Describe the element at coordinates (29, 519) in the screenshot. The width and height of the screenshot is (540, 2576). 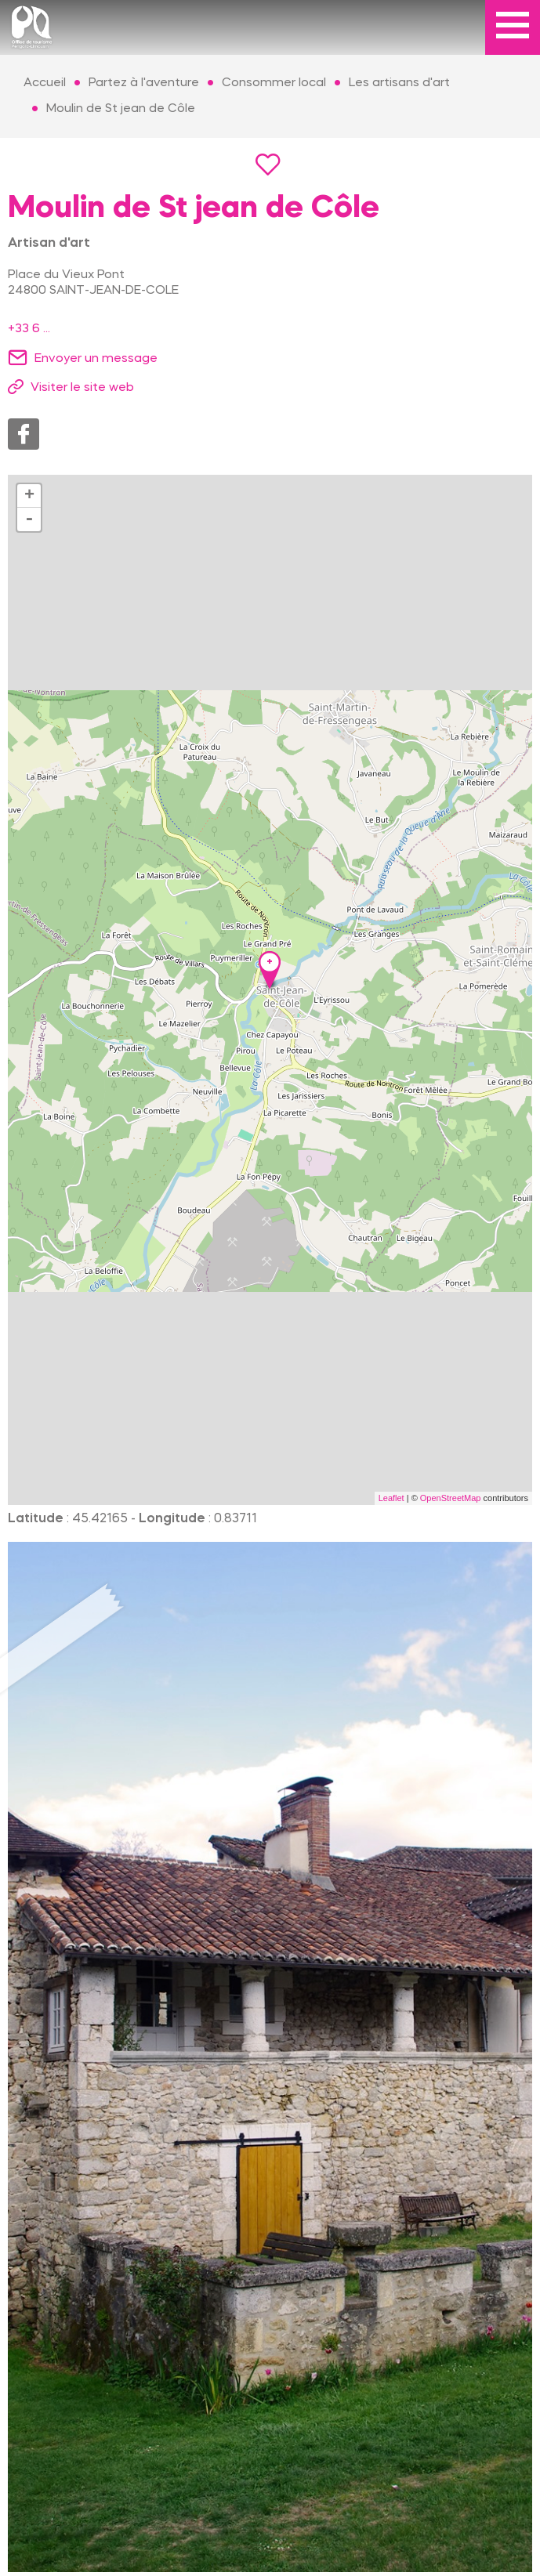
I see `- [button]` at that location.